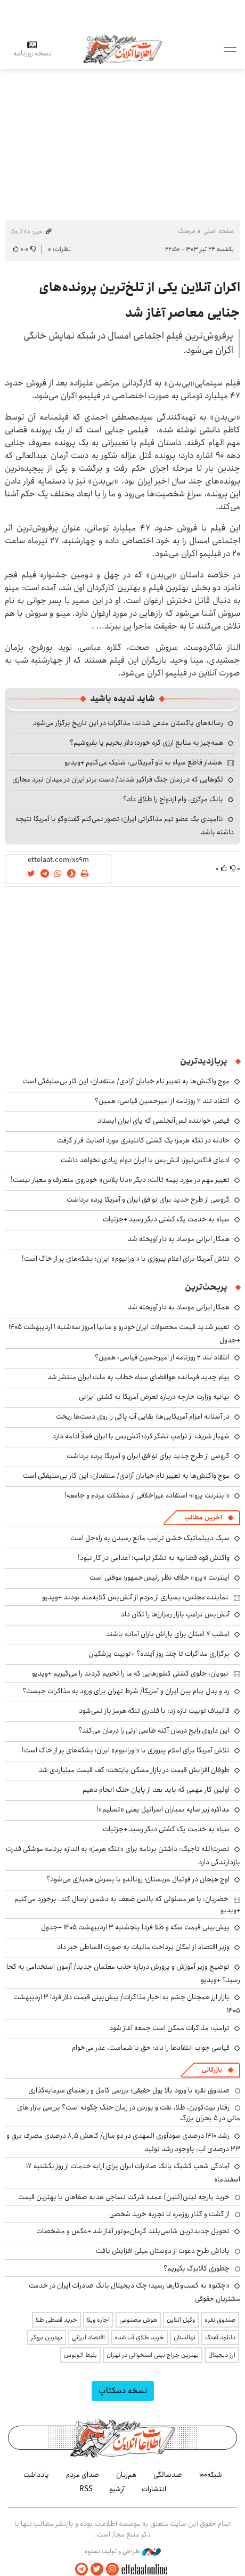 The width and height of the screenshot is (245, 2576). Describe the element at coordinates (167, 2475) in the screenshot. I see `صدسالگی` at that location.